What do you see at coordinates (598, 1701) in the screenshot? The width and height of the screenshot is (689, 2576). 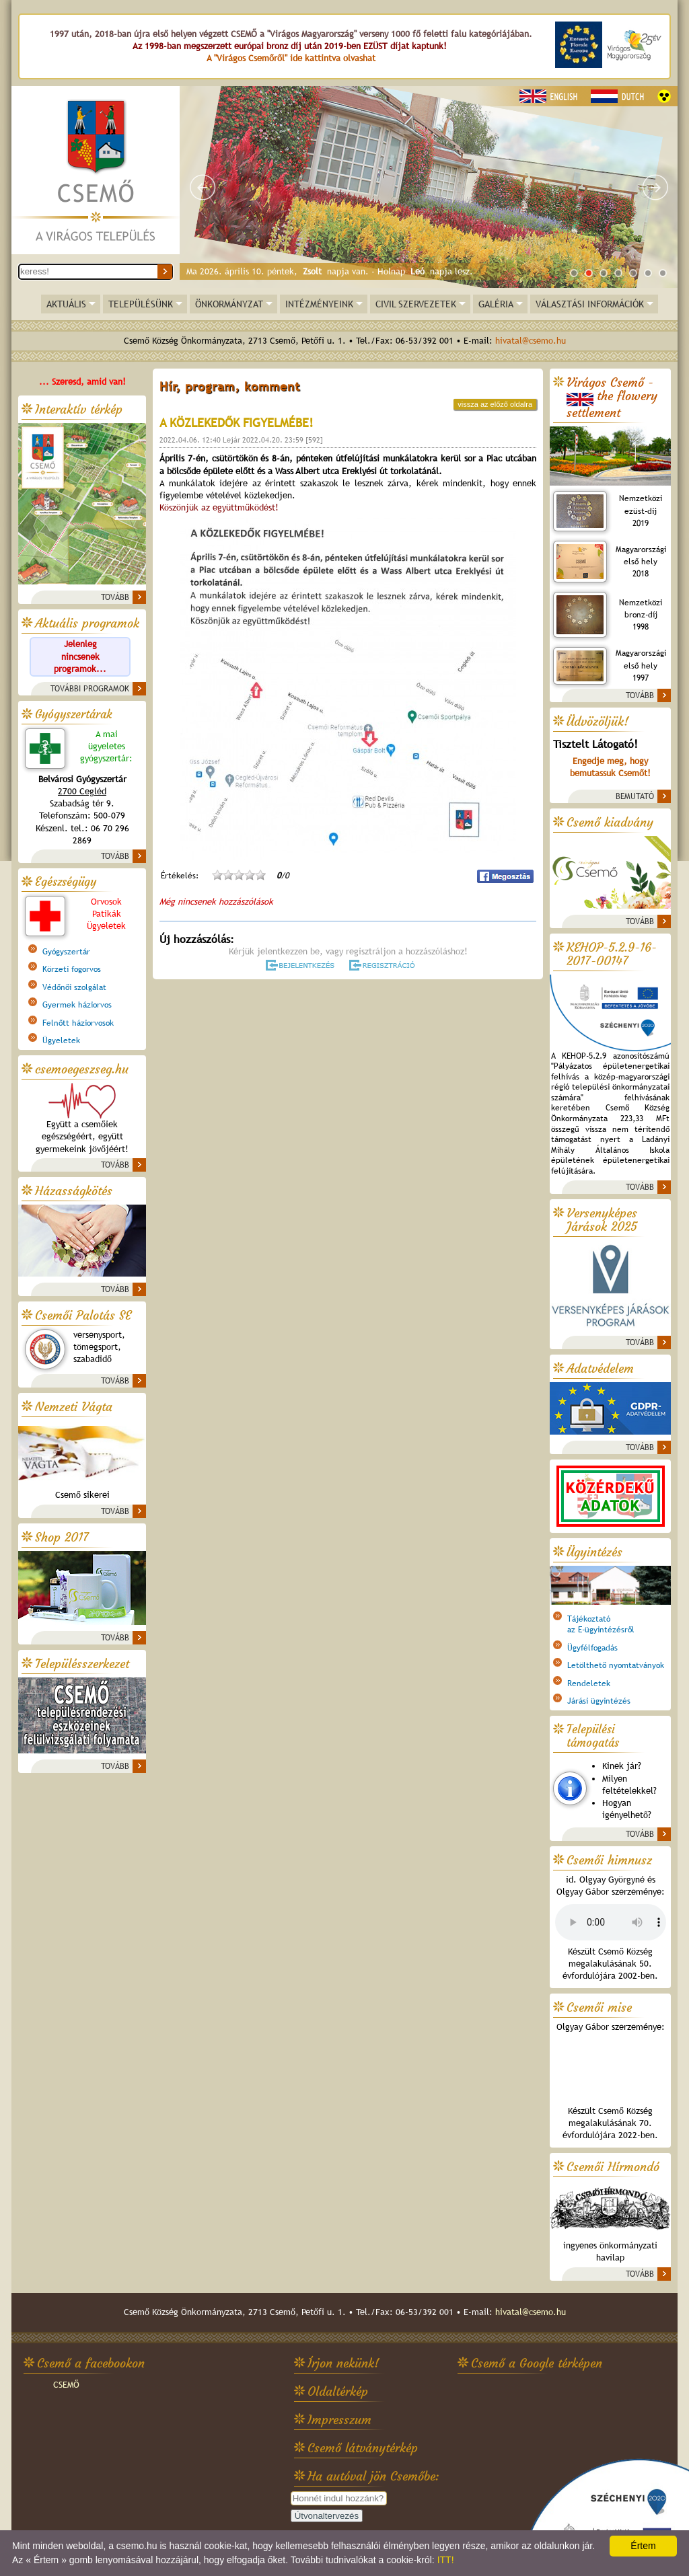 I see `Járási ügyintézés` at bounding box center [598, 1701].